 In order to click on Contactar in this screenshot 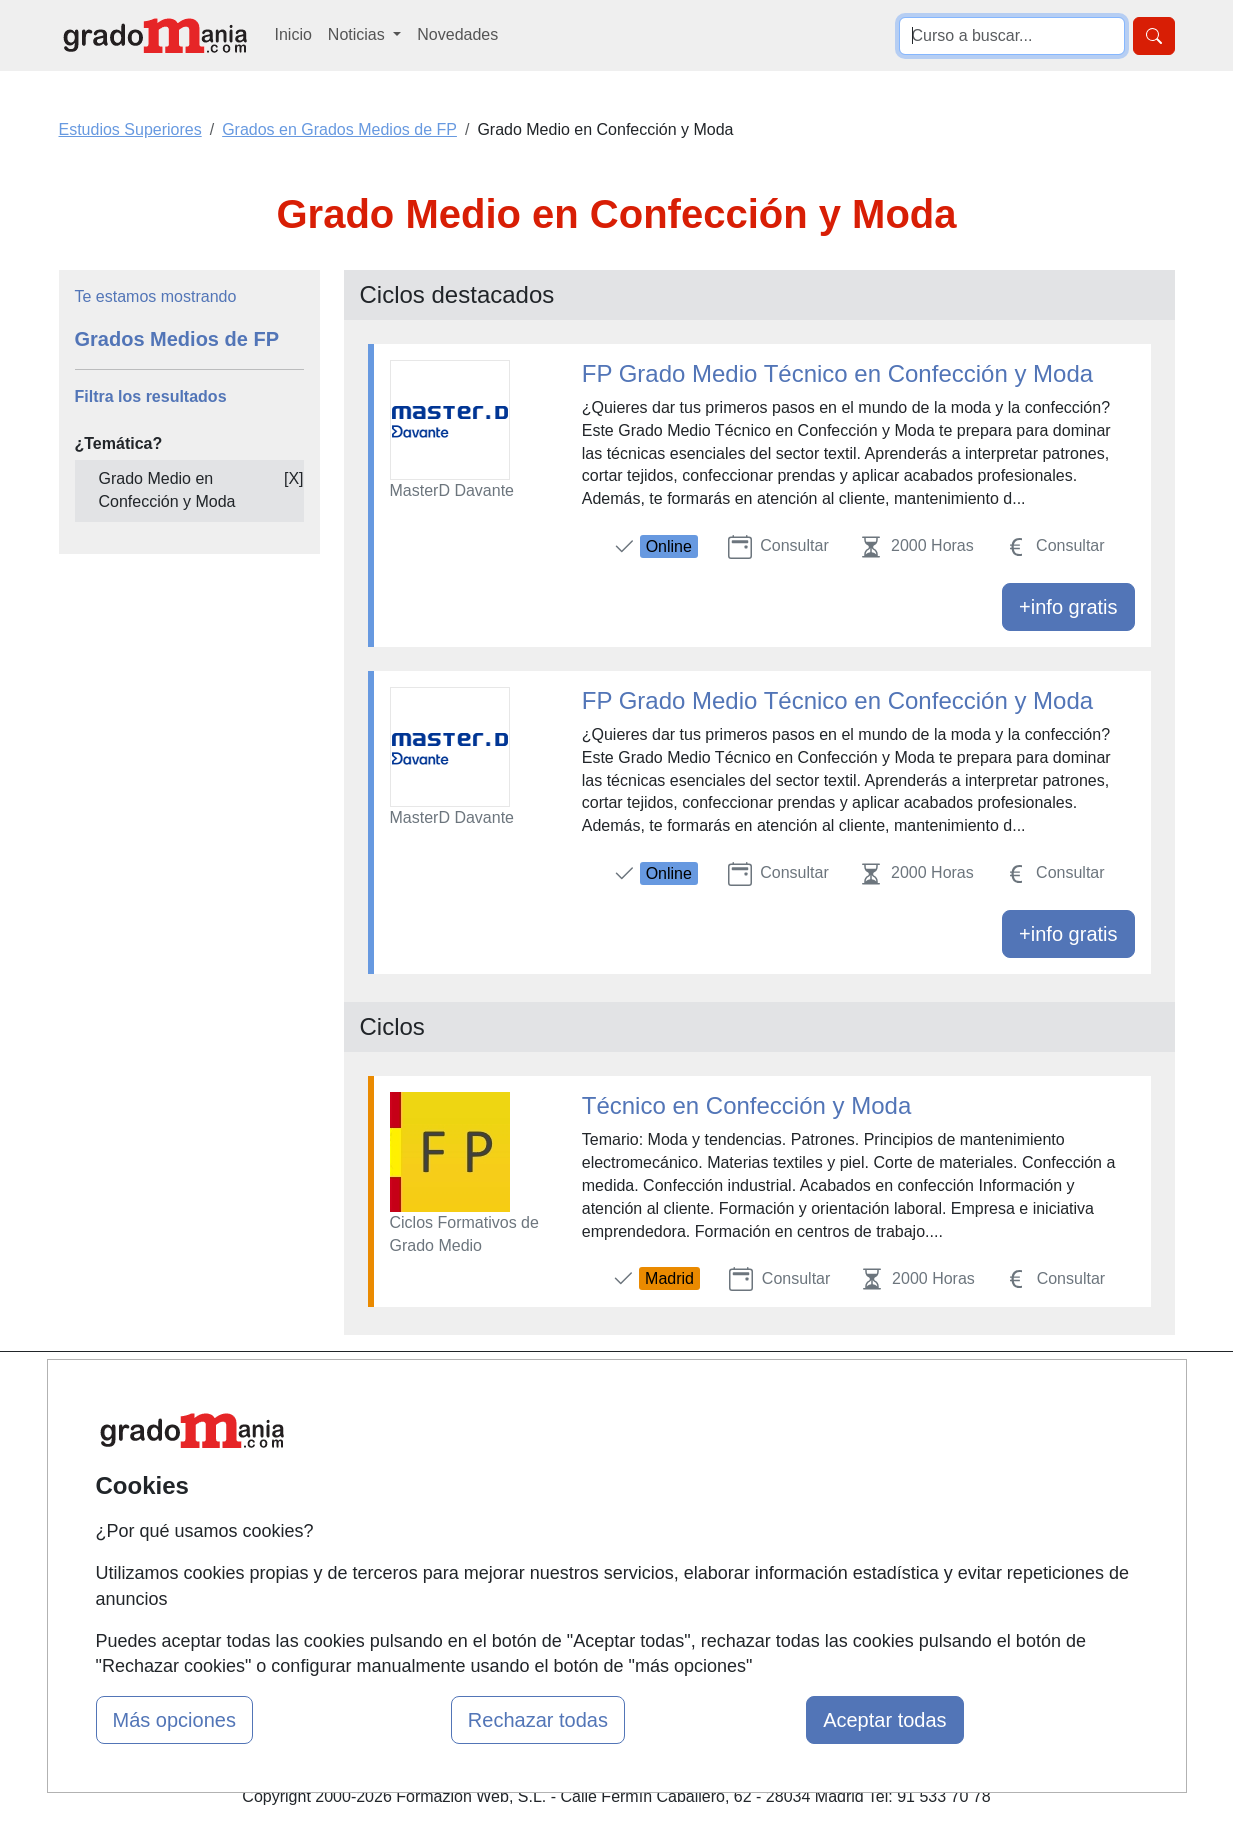, I will do `click(774, 1393)`.